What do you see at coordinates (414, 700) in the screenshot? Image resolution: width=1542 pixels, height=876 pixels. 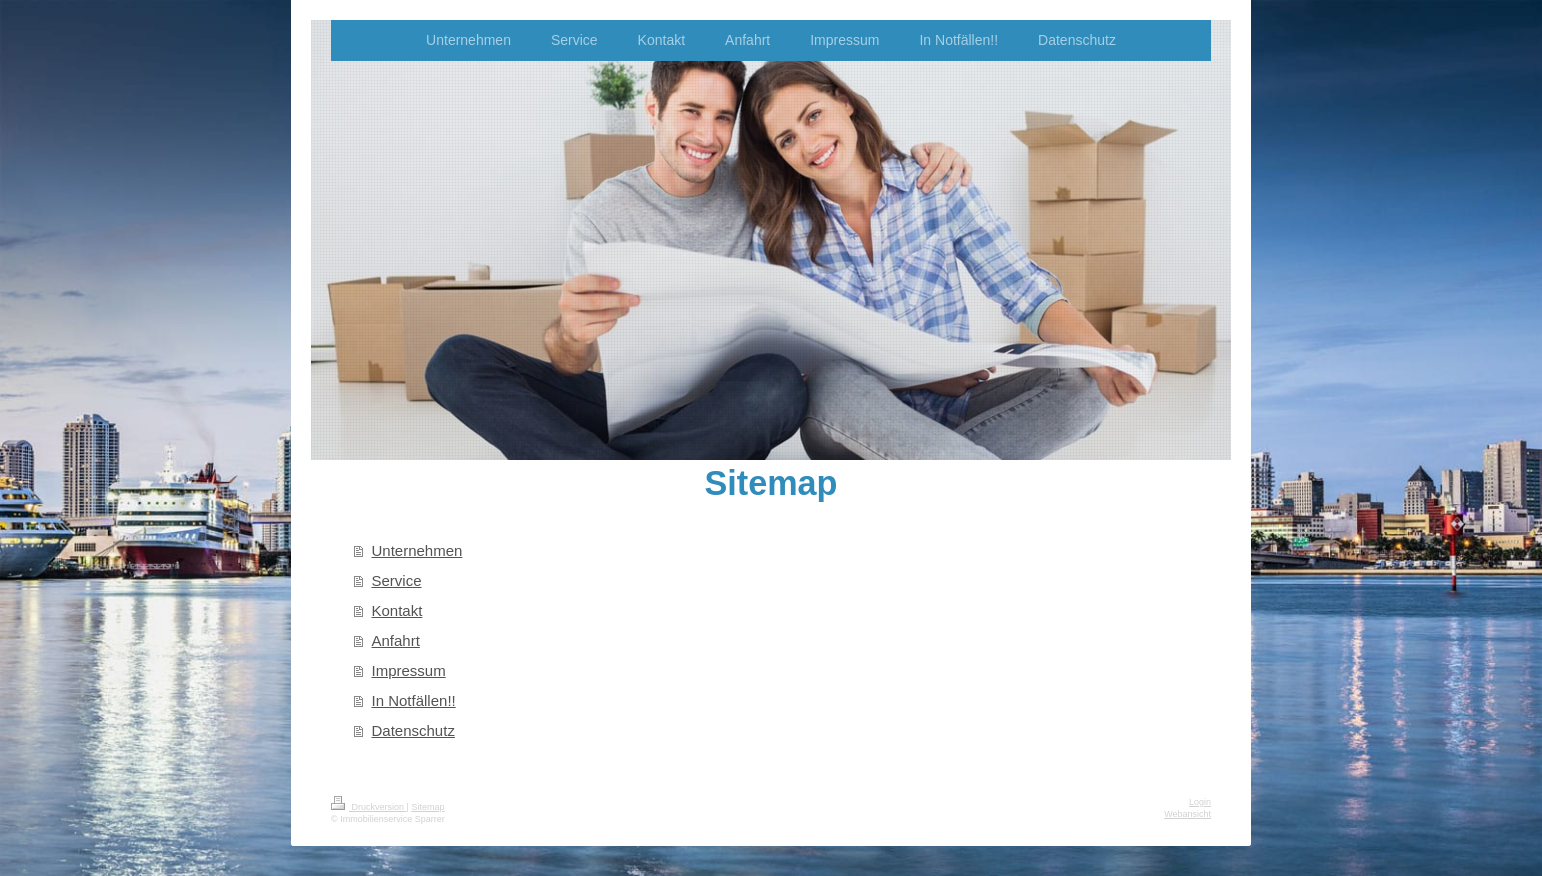 I see `In Notfällen!!` at bounding box center [414, 700].